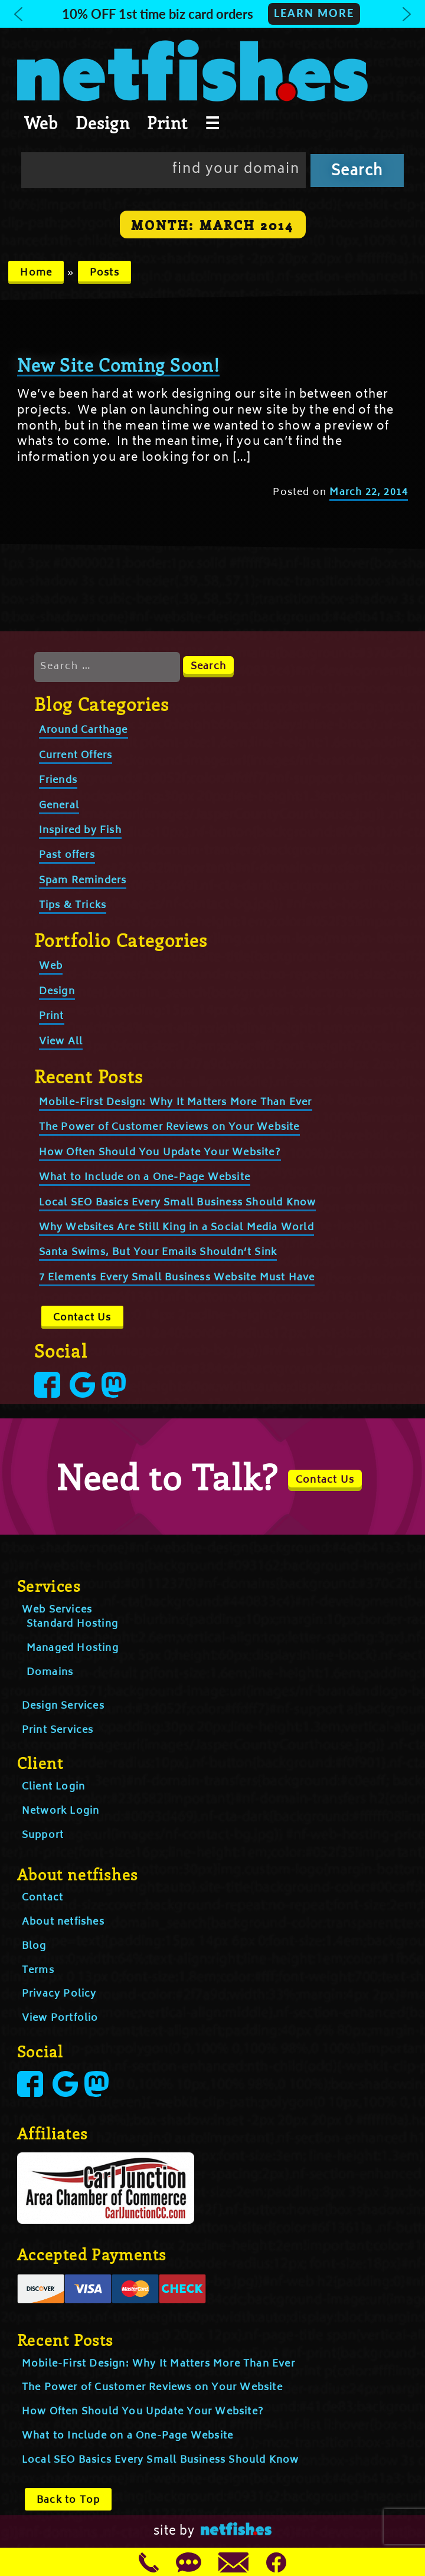 This screenshot has height=2576, width=425. Describe the element at coordinates (177, 1203) in the screenshot. I see `Local SEO Basics Every Small Business Should Know` at that location.